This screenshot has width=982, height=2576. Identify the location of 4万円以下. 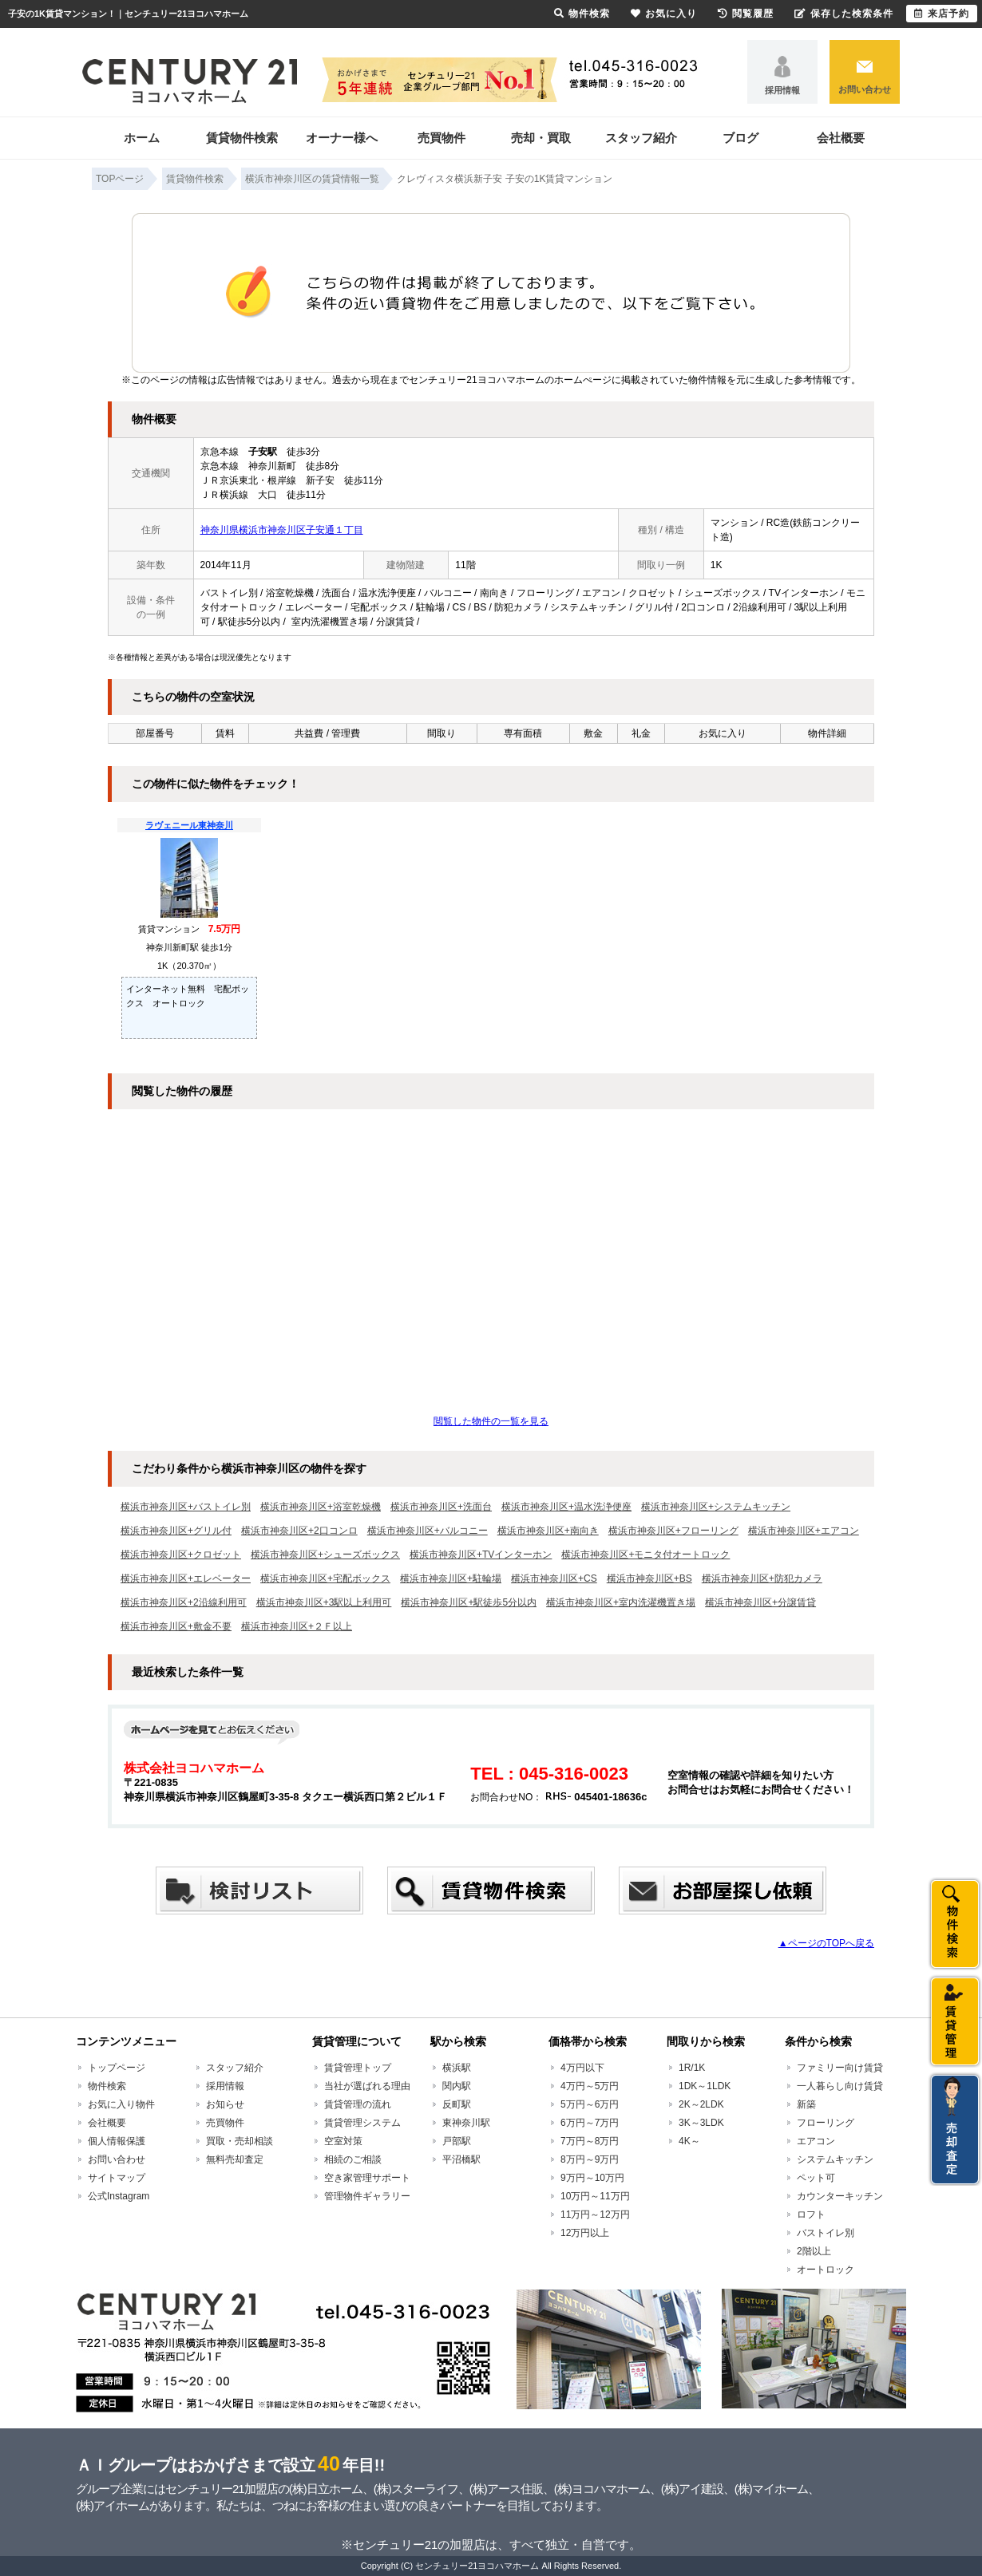
(582, 2067).